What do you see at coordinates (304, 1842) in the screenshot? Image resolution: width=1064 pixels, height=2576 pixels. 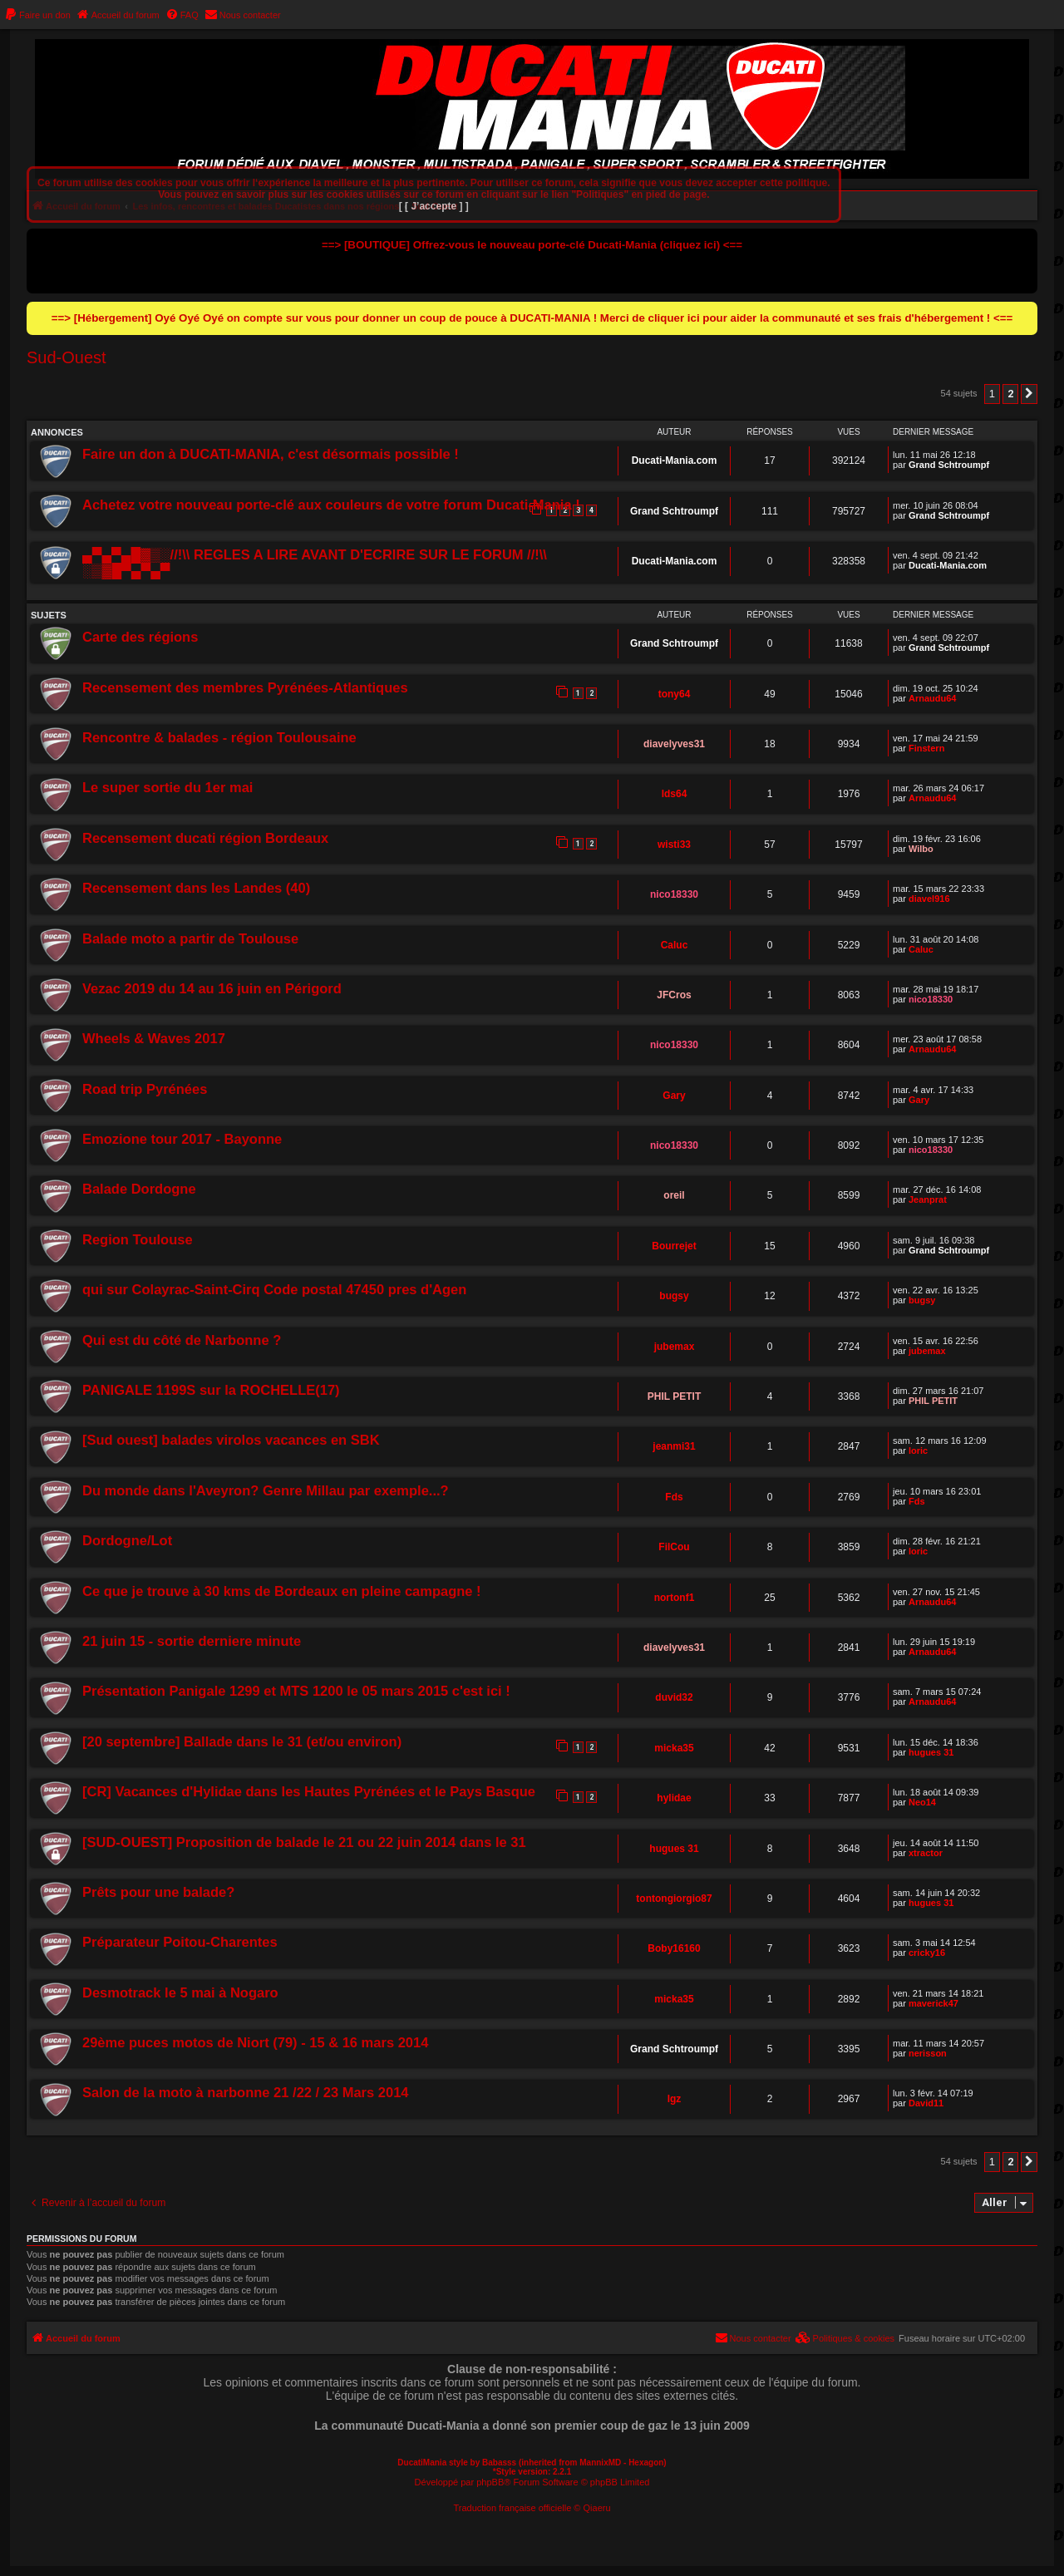 I see `[SUD-OUEST] Proposition de balade le 21 ou 22 juin 2014 dans le 31` at bounding box center [304, 1842].